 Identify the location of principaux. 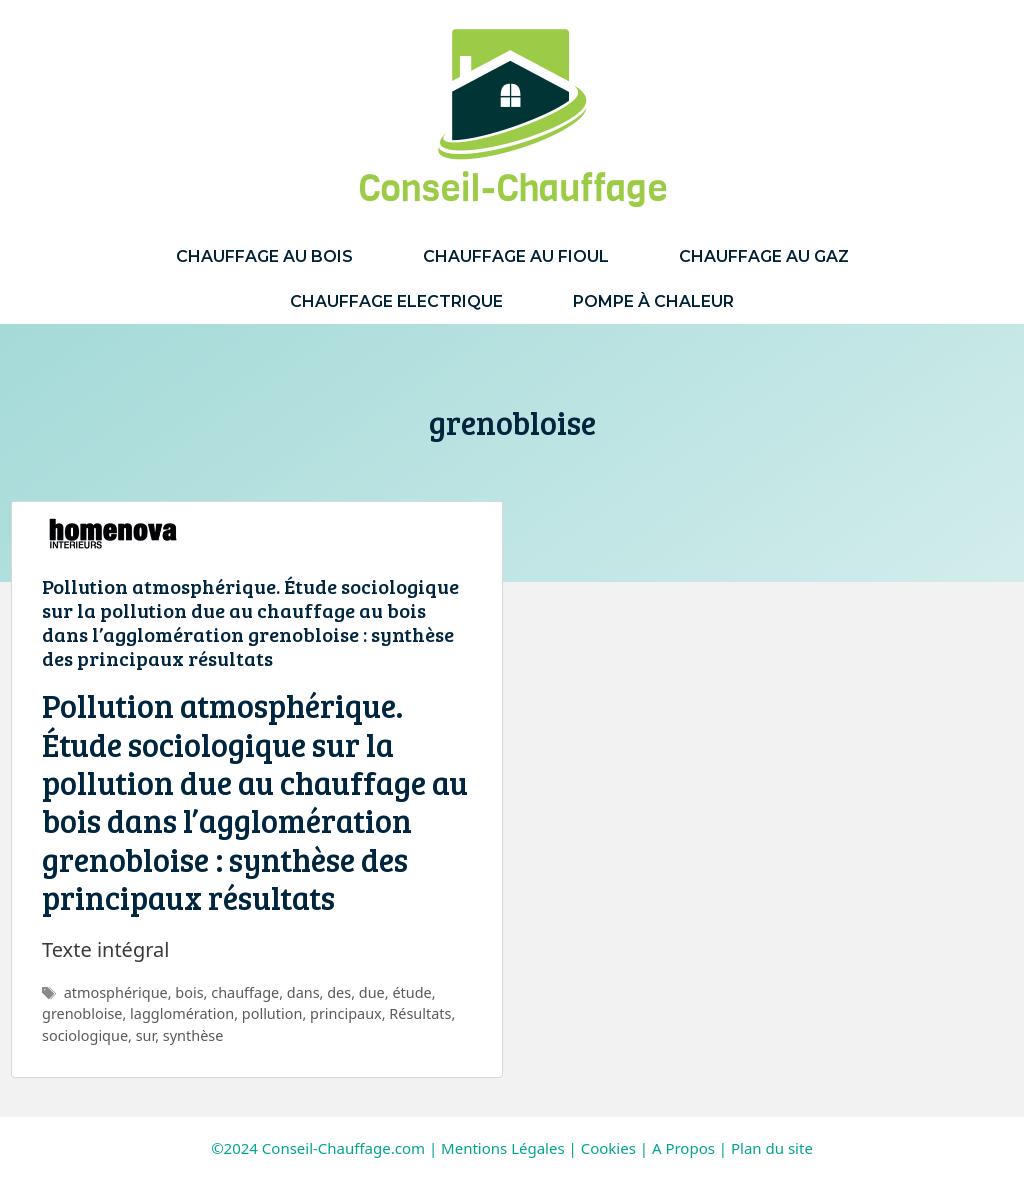
(346, 1013).